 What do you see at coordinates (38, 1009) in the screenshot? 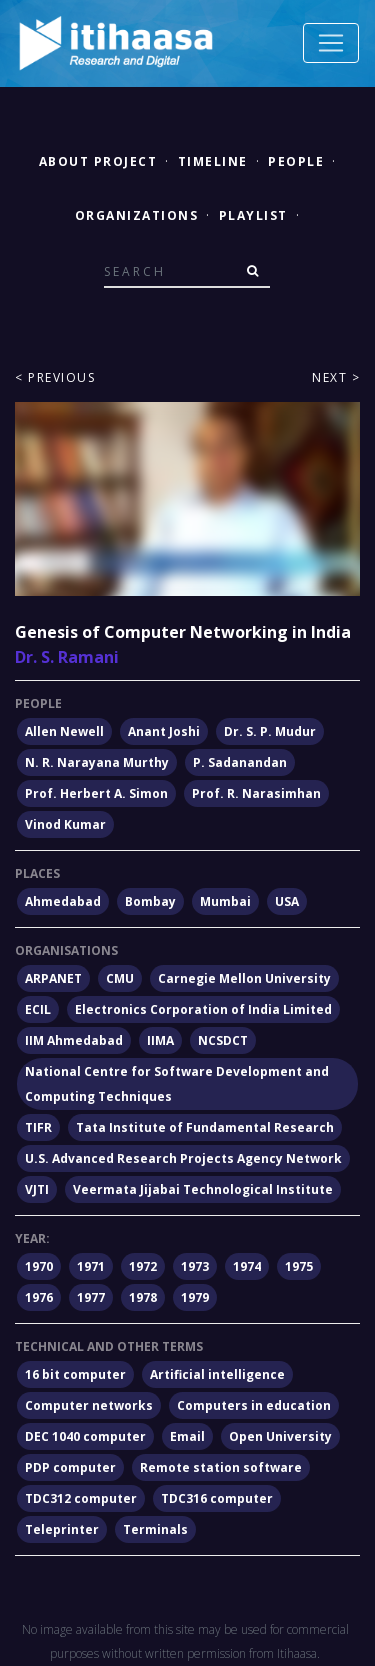
I see `ECIL` at bounding box center [38, 1009].